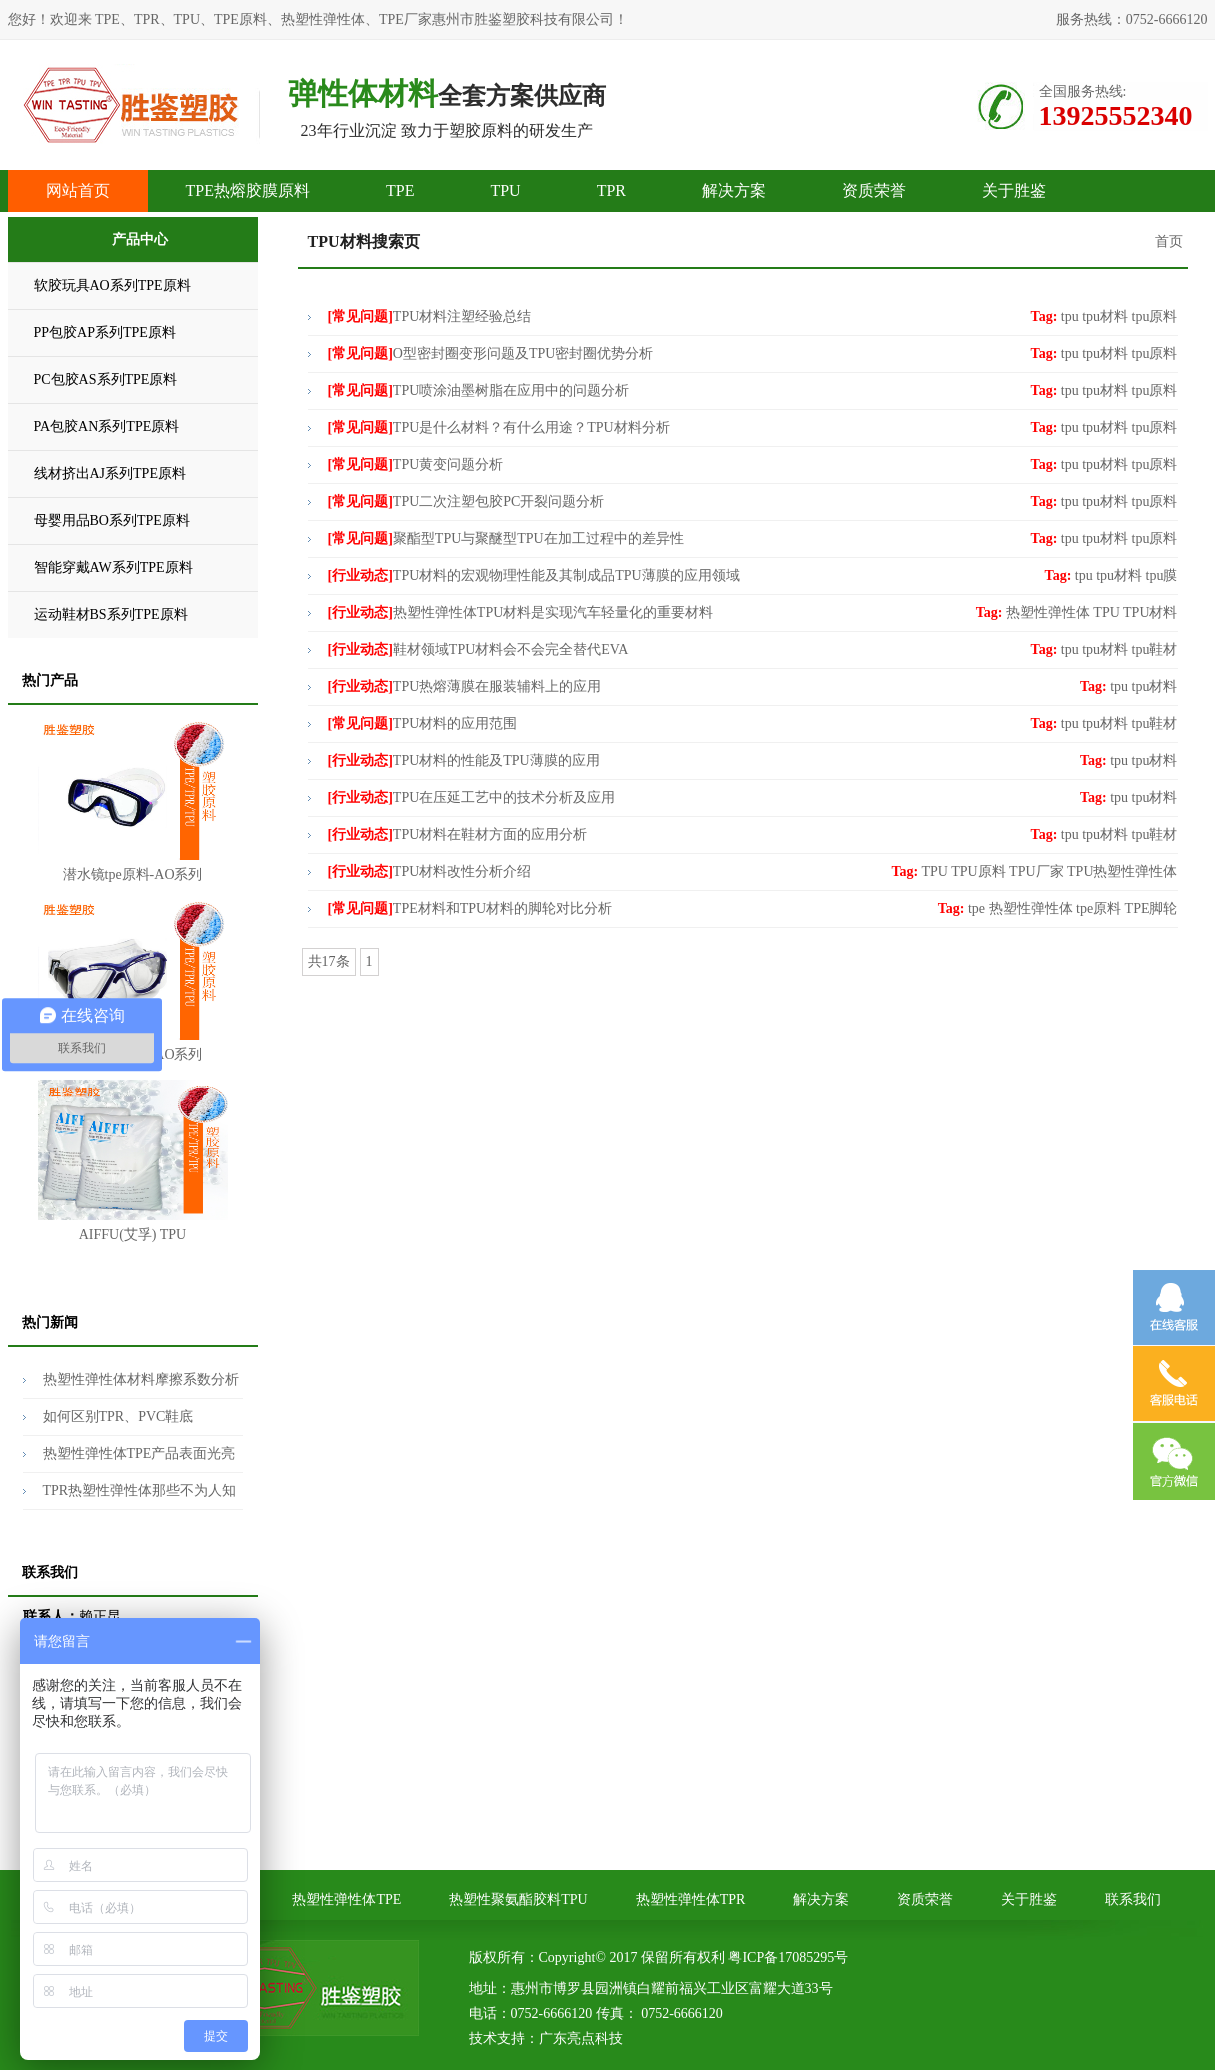 This screenshot has height=2070, width=1215. Describe the element at coordinates (112, 285) in the screenshot. I see `软胶玩具AO系列TPE原料` at that location.